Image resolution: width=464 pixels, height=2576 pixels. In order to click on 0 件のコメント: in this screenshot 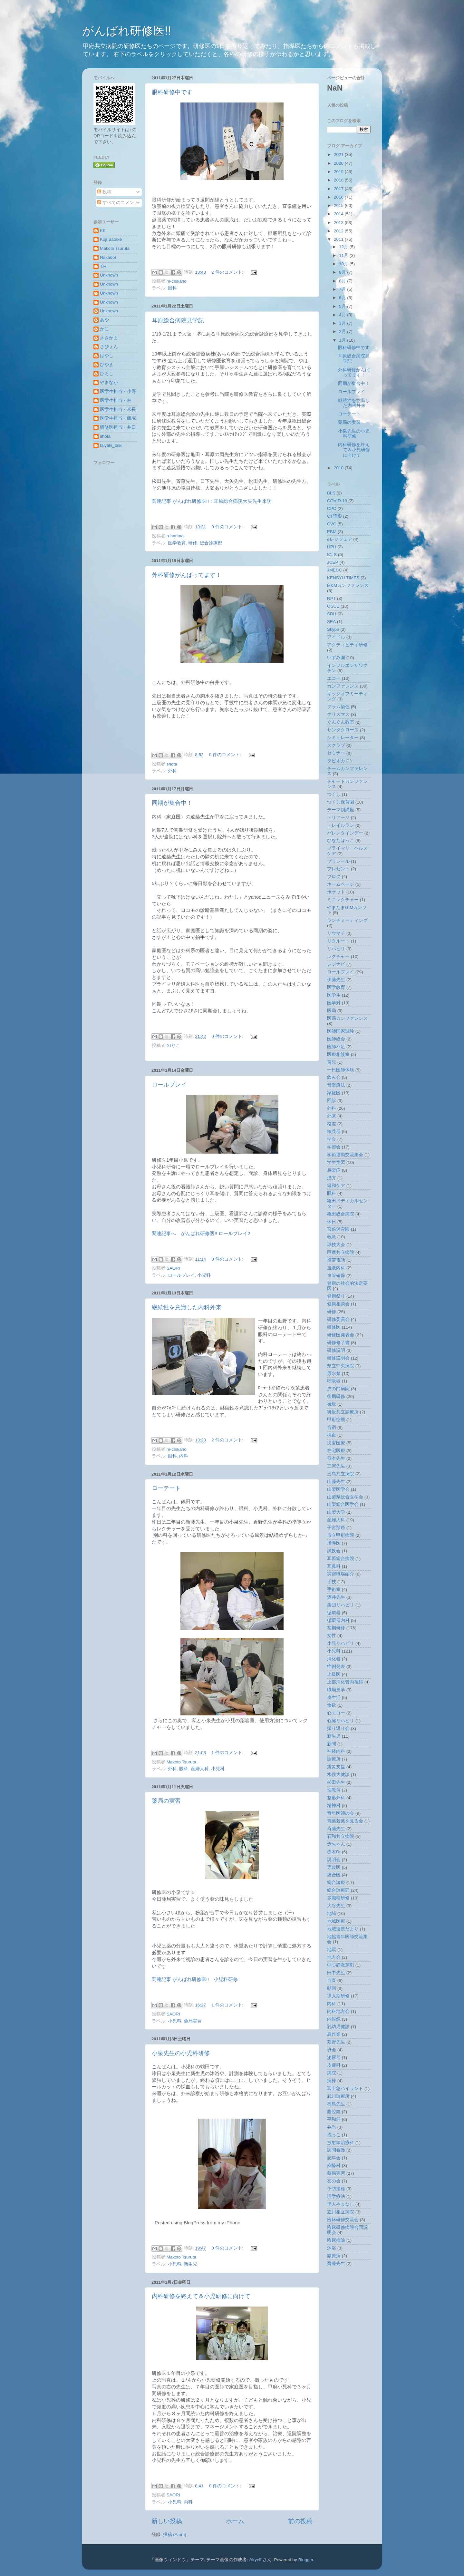, I will do `click(228, 526)`.